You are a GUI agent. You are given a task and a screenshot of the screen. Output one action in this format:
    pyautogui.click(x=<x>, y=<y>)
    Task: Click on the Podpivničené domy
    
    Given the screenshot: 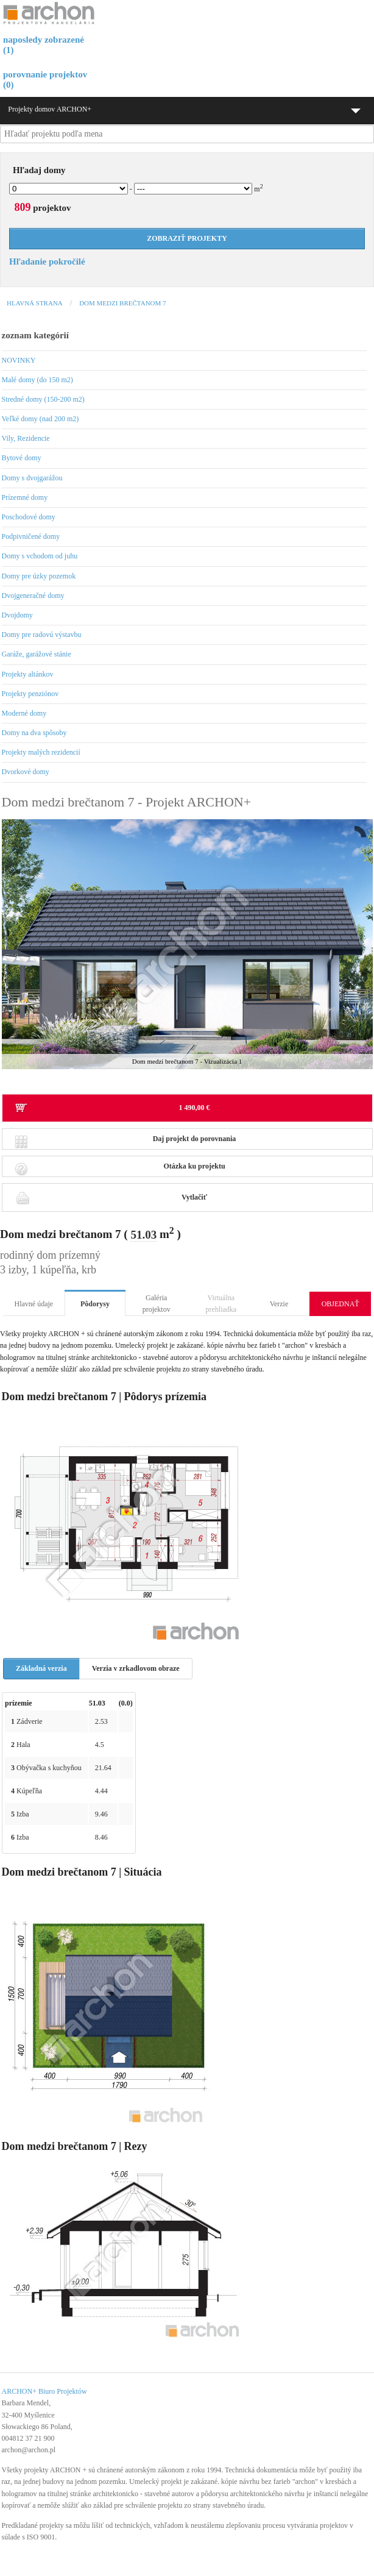 What is the action you would take?
    pyautogui.click(x=31, y=536)
    